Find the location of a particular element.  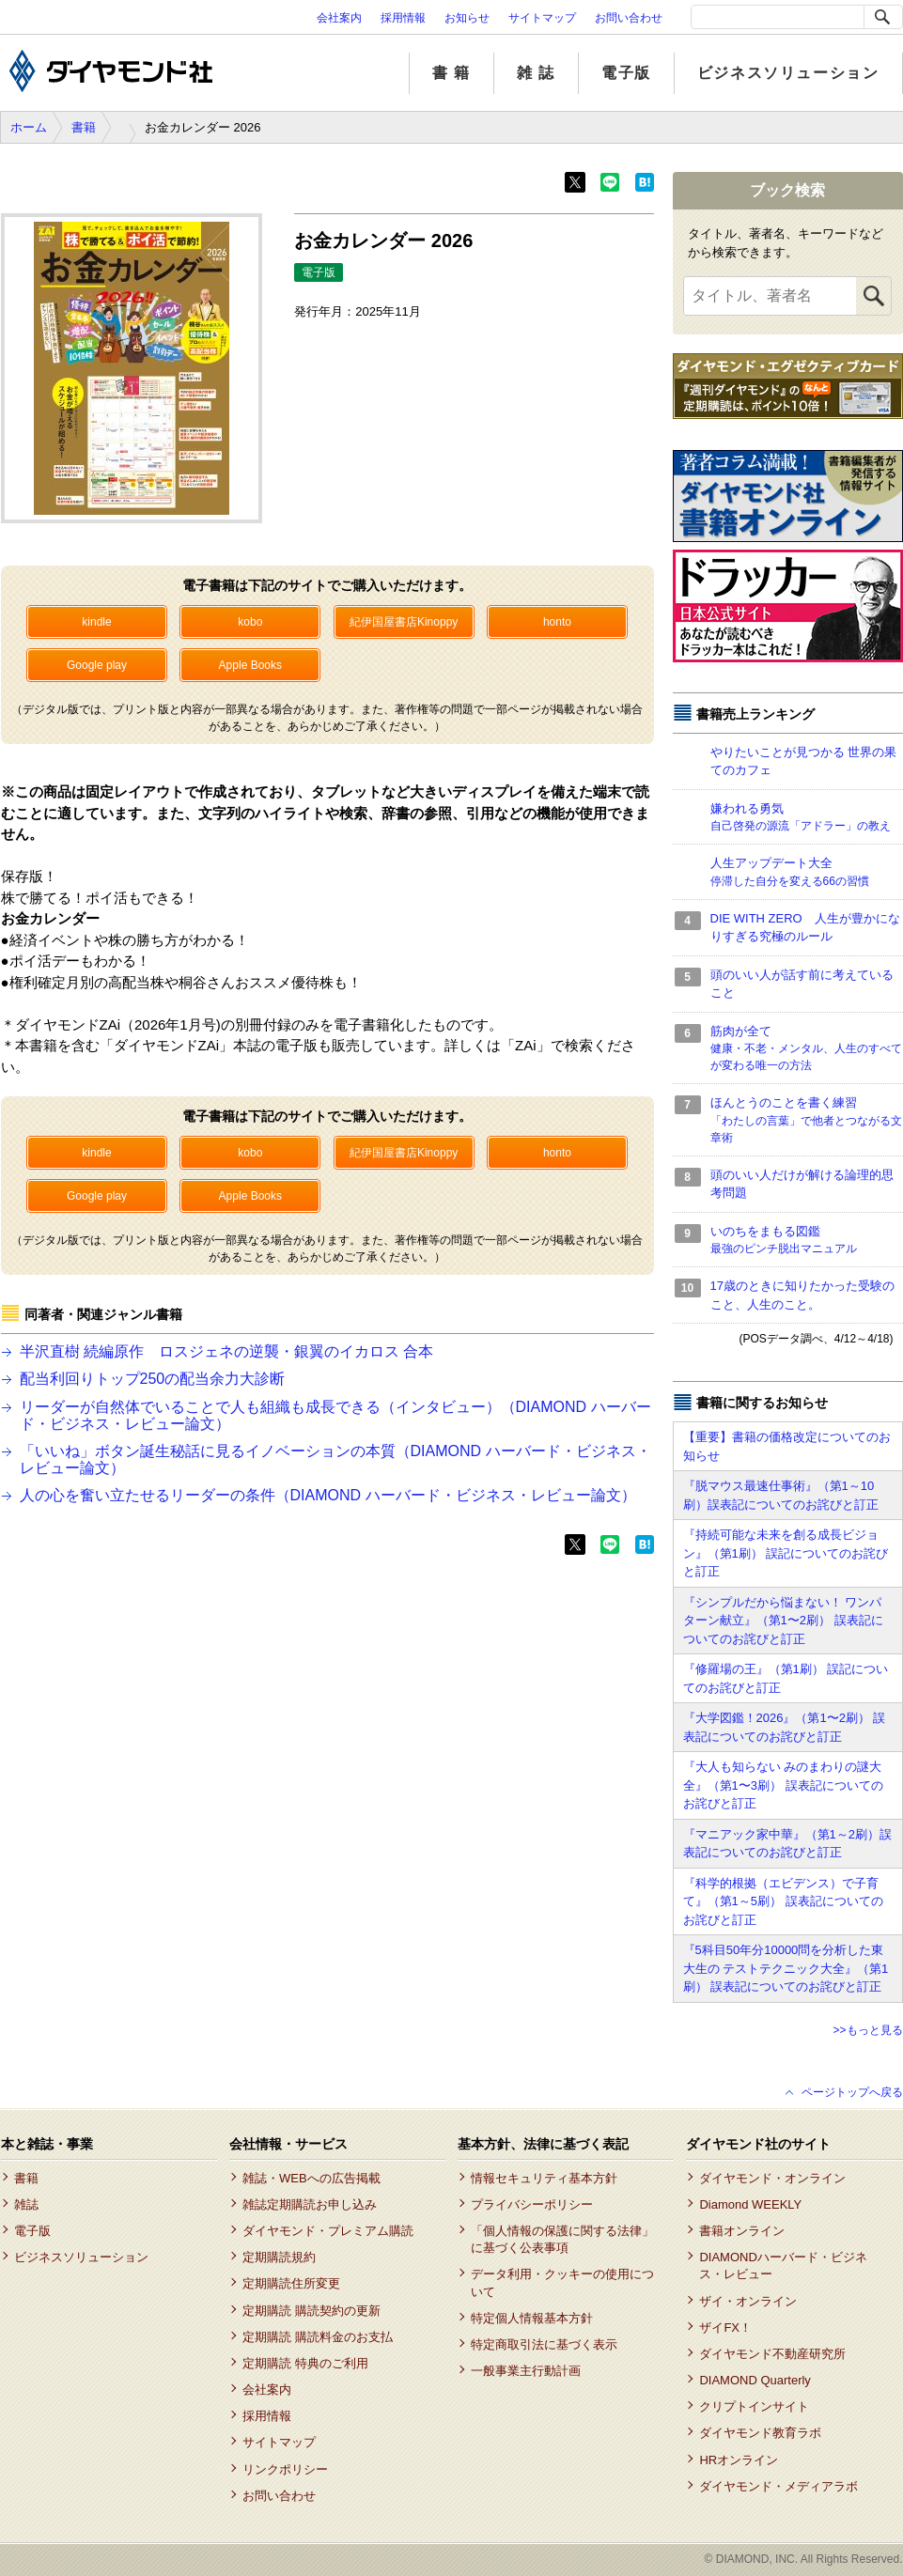

会社案内 is located at coordinates (339, 17).